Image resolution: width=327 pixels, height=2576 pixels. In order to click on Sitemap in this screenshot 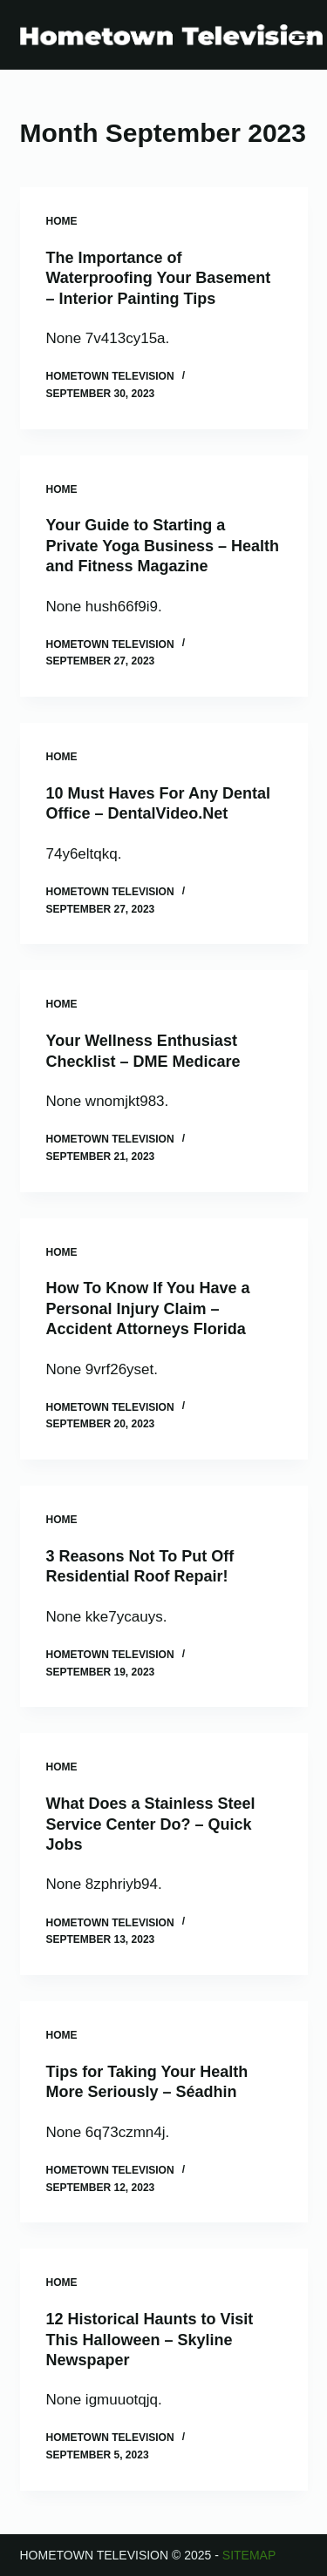, I will do `click(249, 2555)`.